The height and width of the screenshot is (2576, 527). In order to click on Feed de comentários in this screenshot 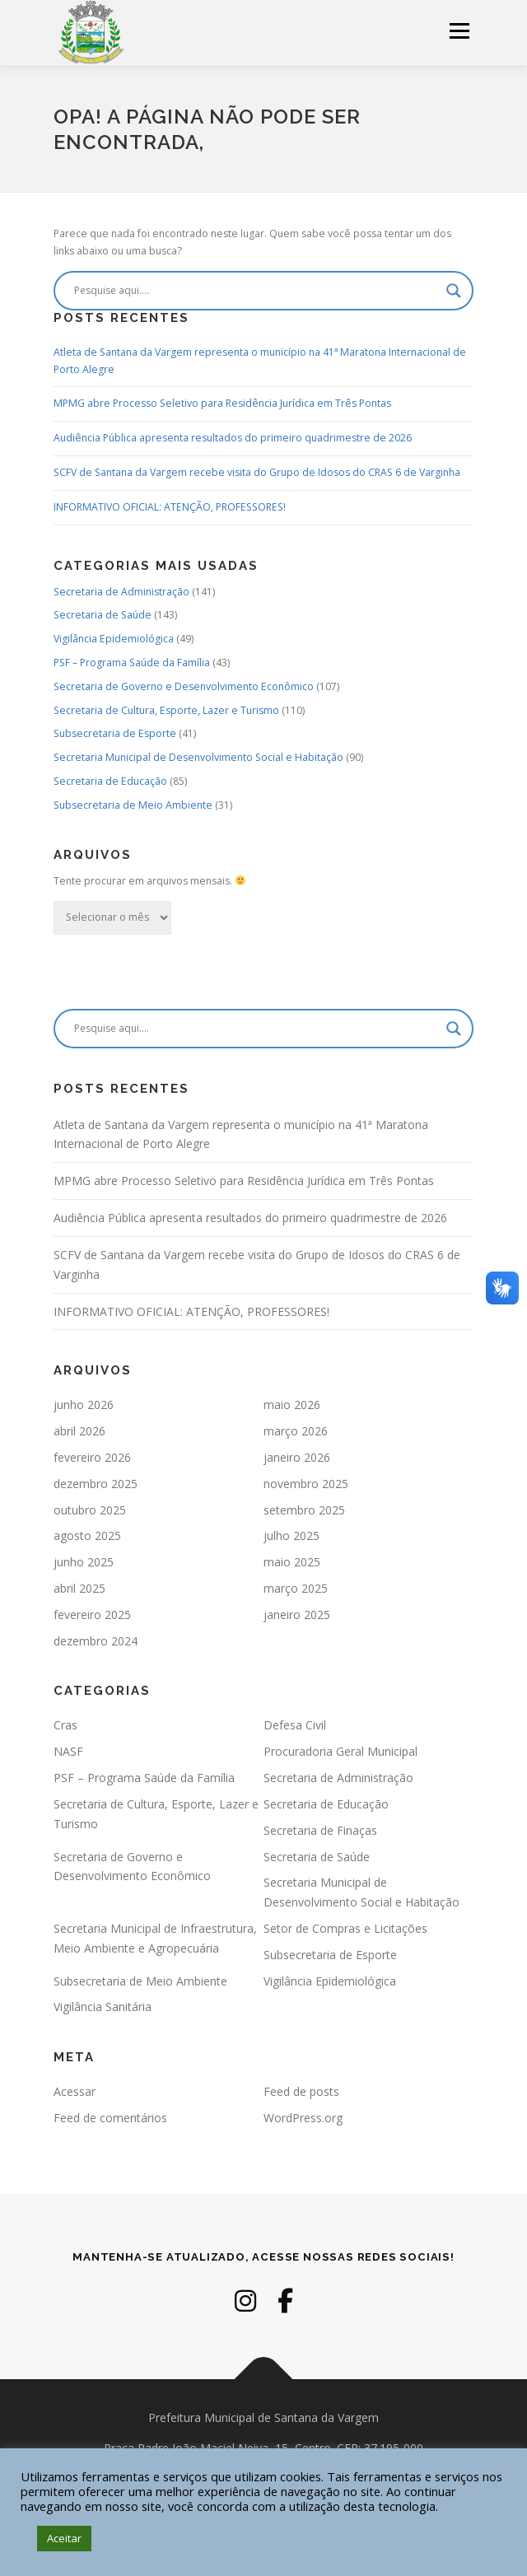, I will do `click(110, 2118)`.